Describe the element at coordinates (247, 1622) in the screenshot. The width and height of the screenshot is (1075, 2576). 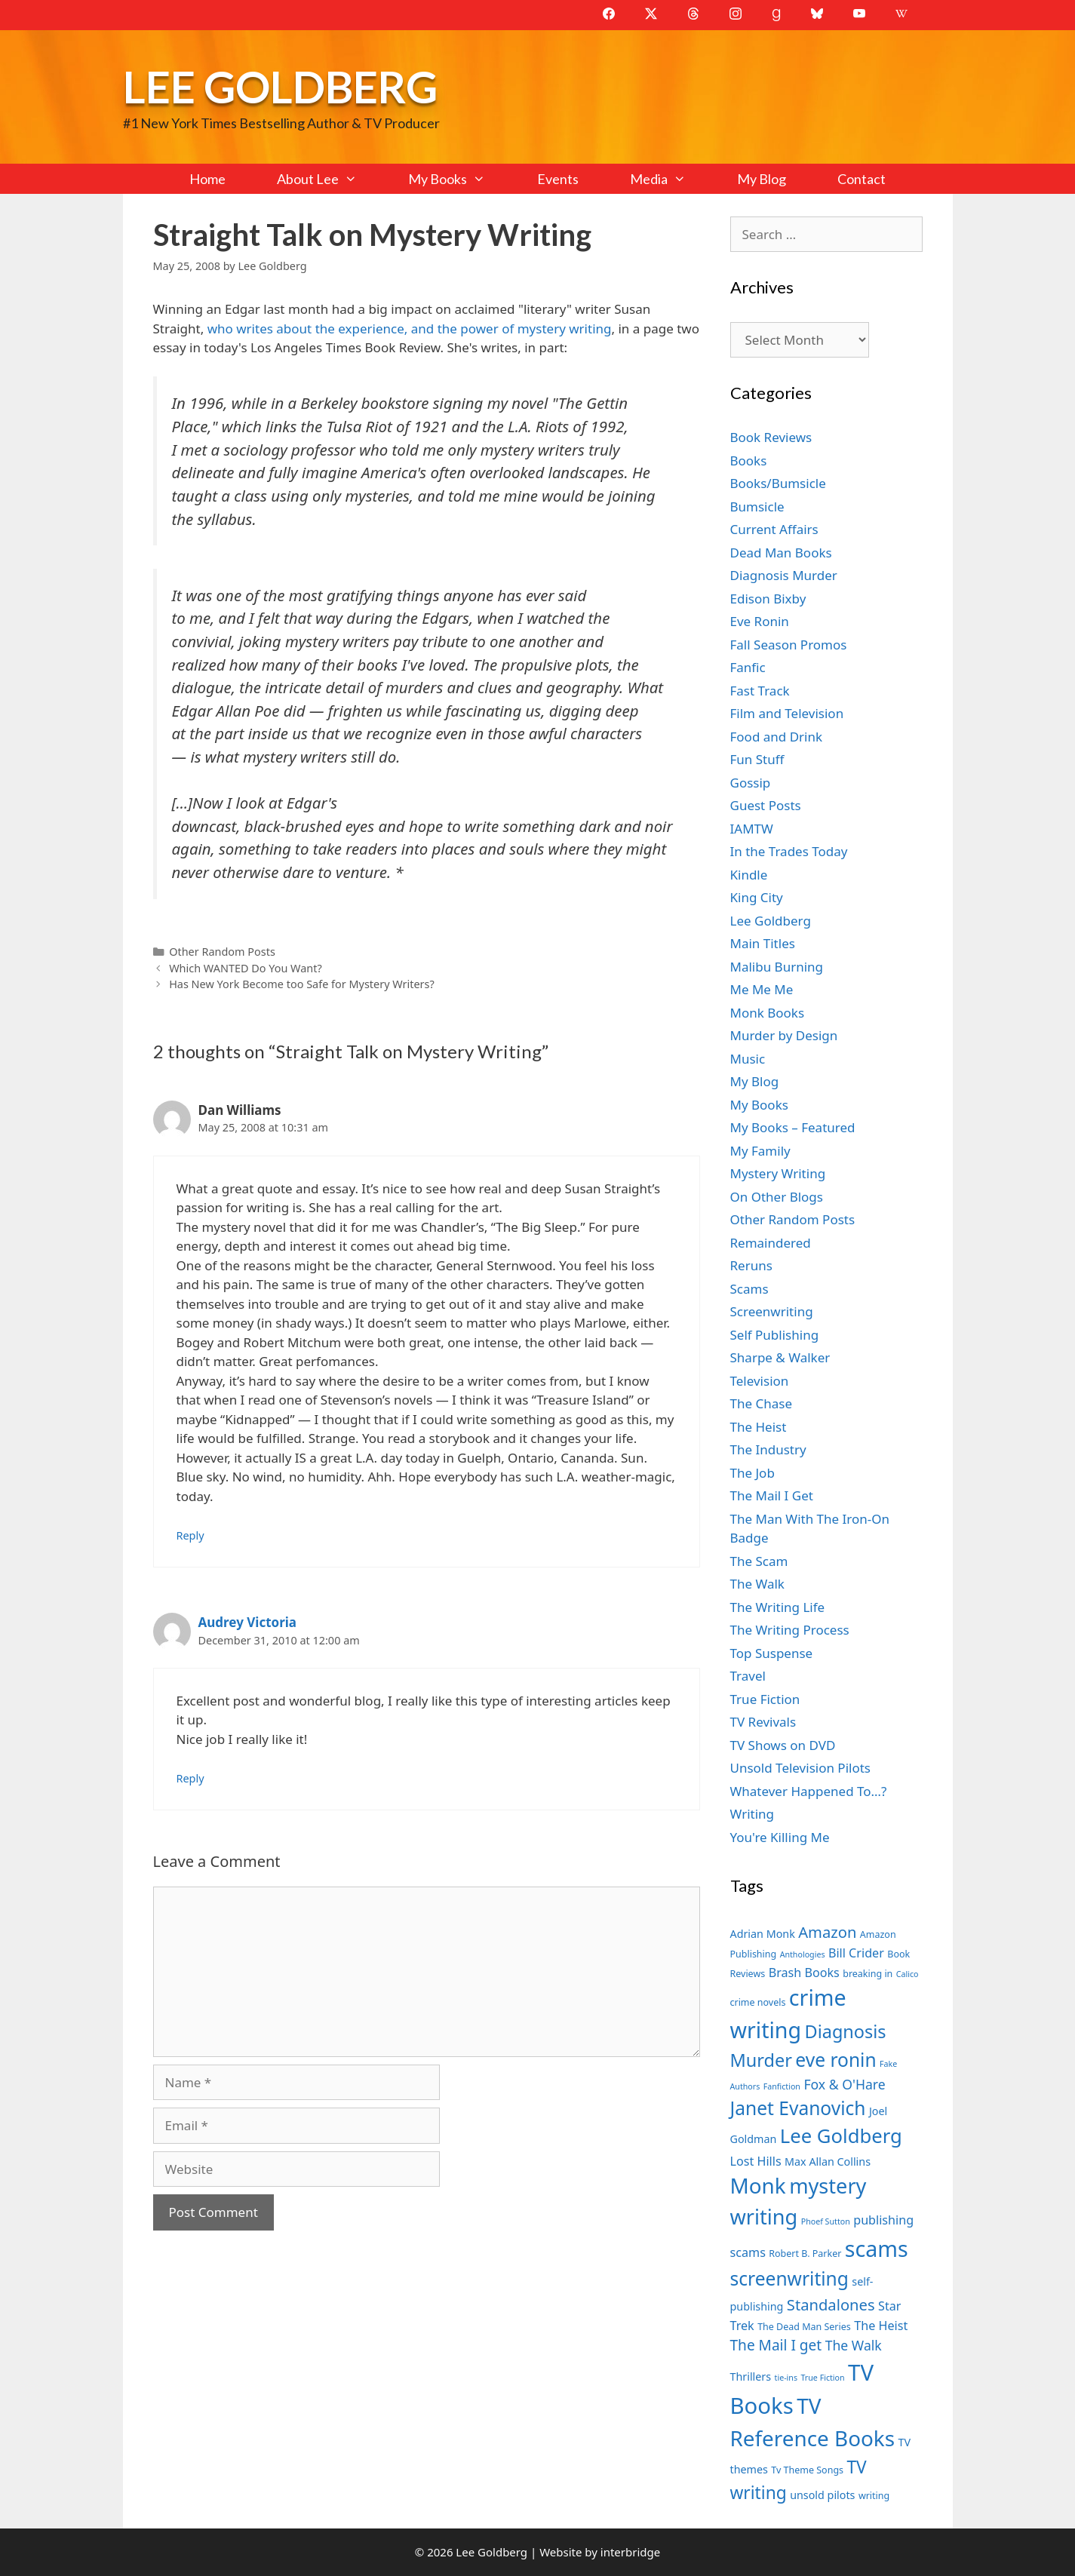
I see `Audrey Victoria` at that location.